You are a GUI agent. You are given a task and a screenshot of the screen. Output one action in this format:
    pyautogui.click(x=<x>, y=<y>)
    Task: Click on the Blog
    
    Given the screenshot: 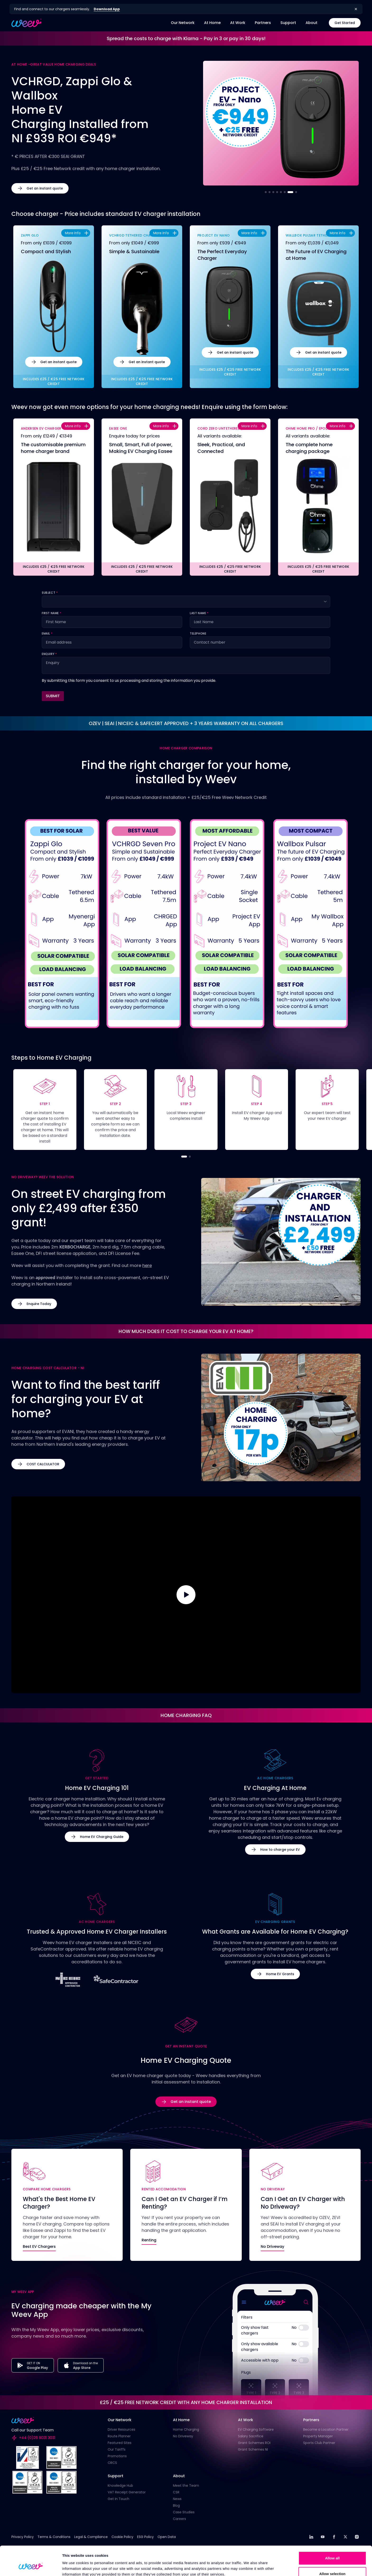 What is the action you would take?
    pyautogui.click(x=176, y=2505)
    